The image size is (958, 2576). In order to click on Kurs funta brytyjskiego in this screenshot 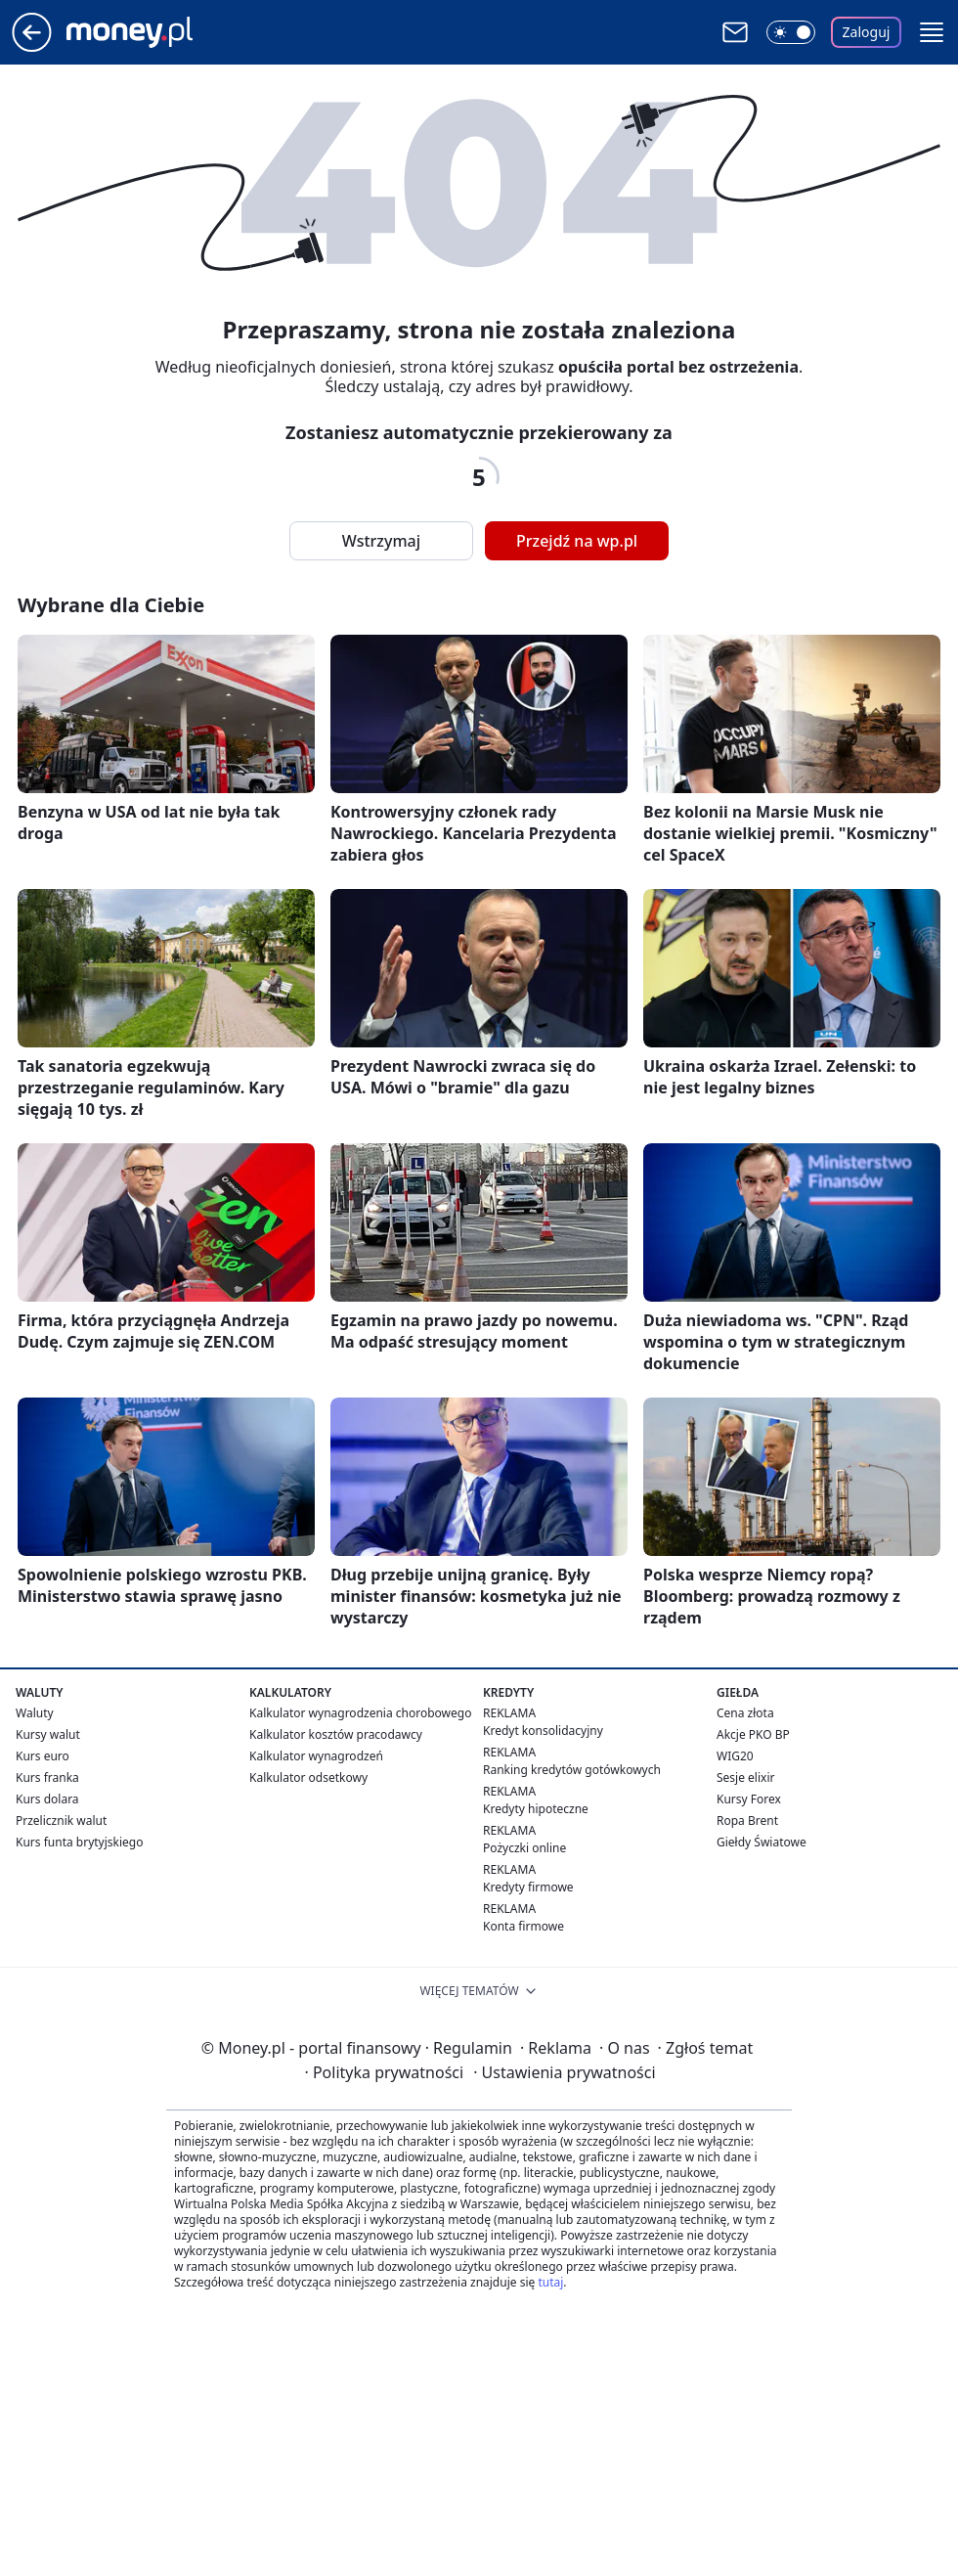, I will do `click(79, 1842)`.